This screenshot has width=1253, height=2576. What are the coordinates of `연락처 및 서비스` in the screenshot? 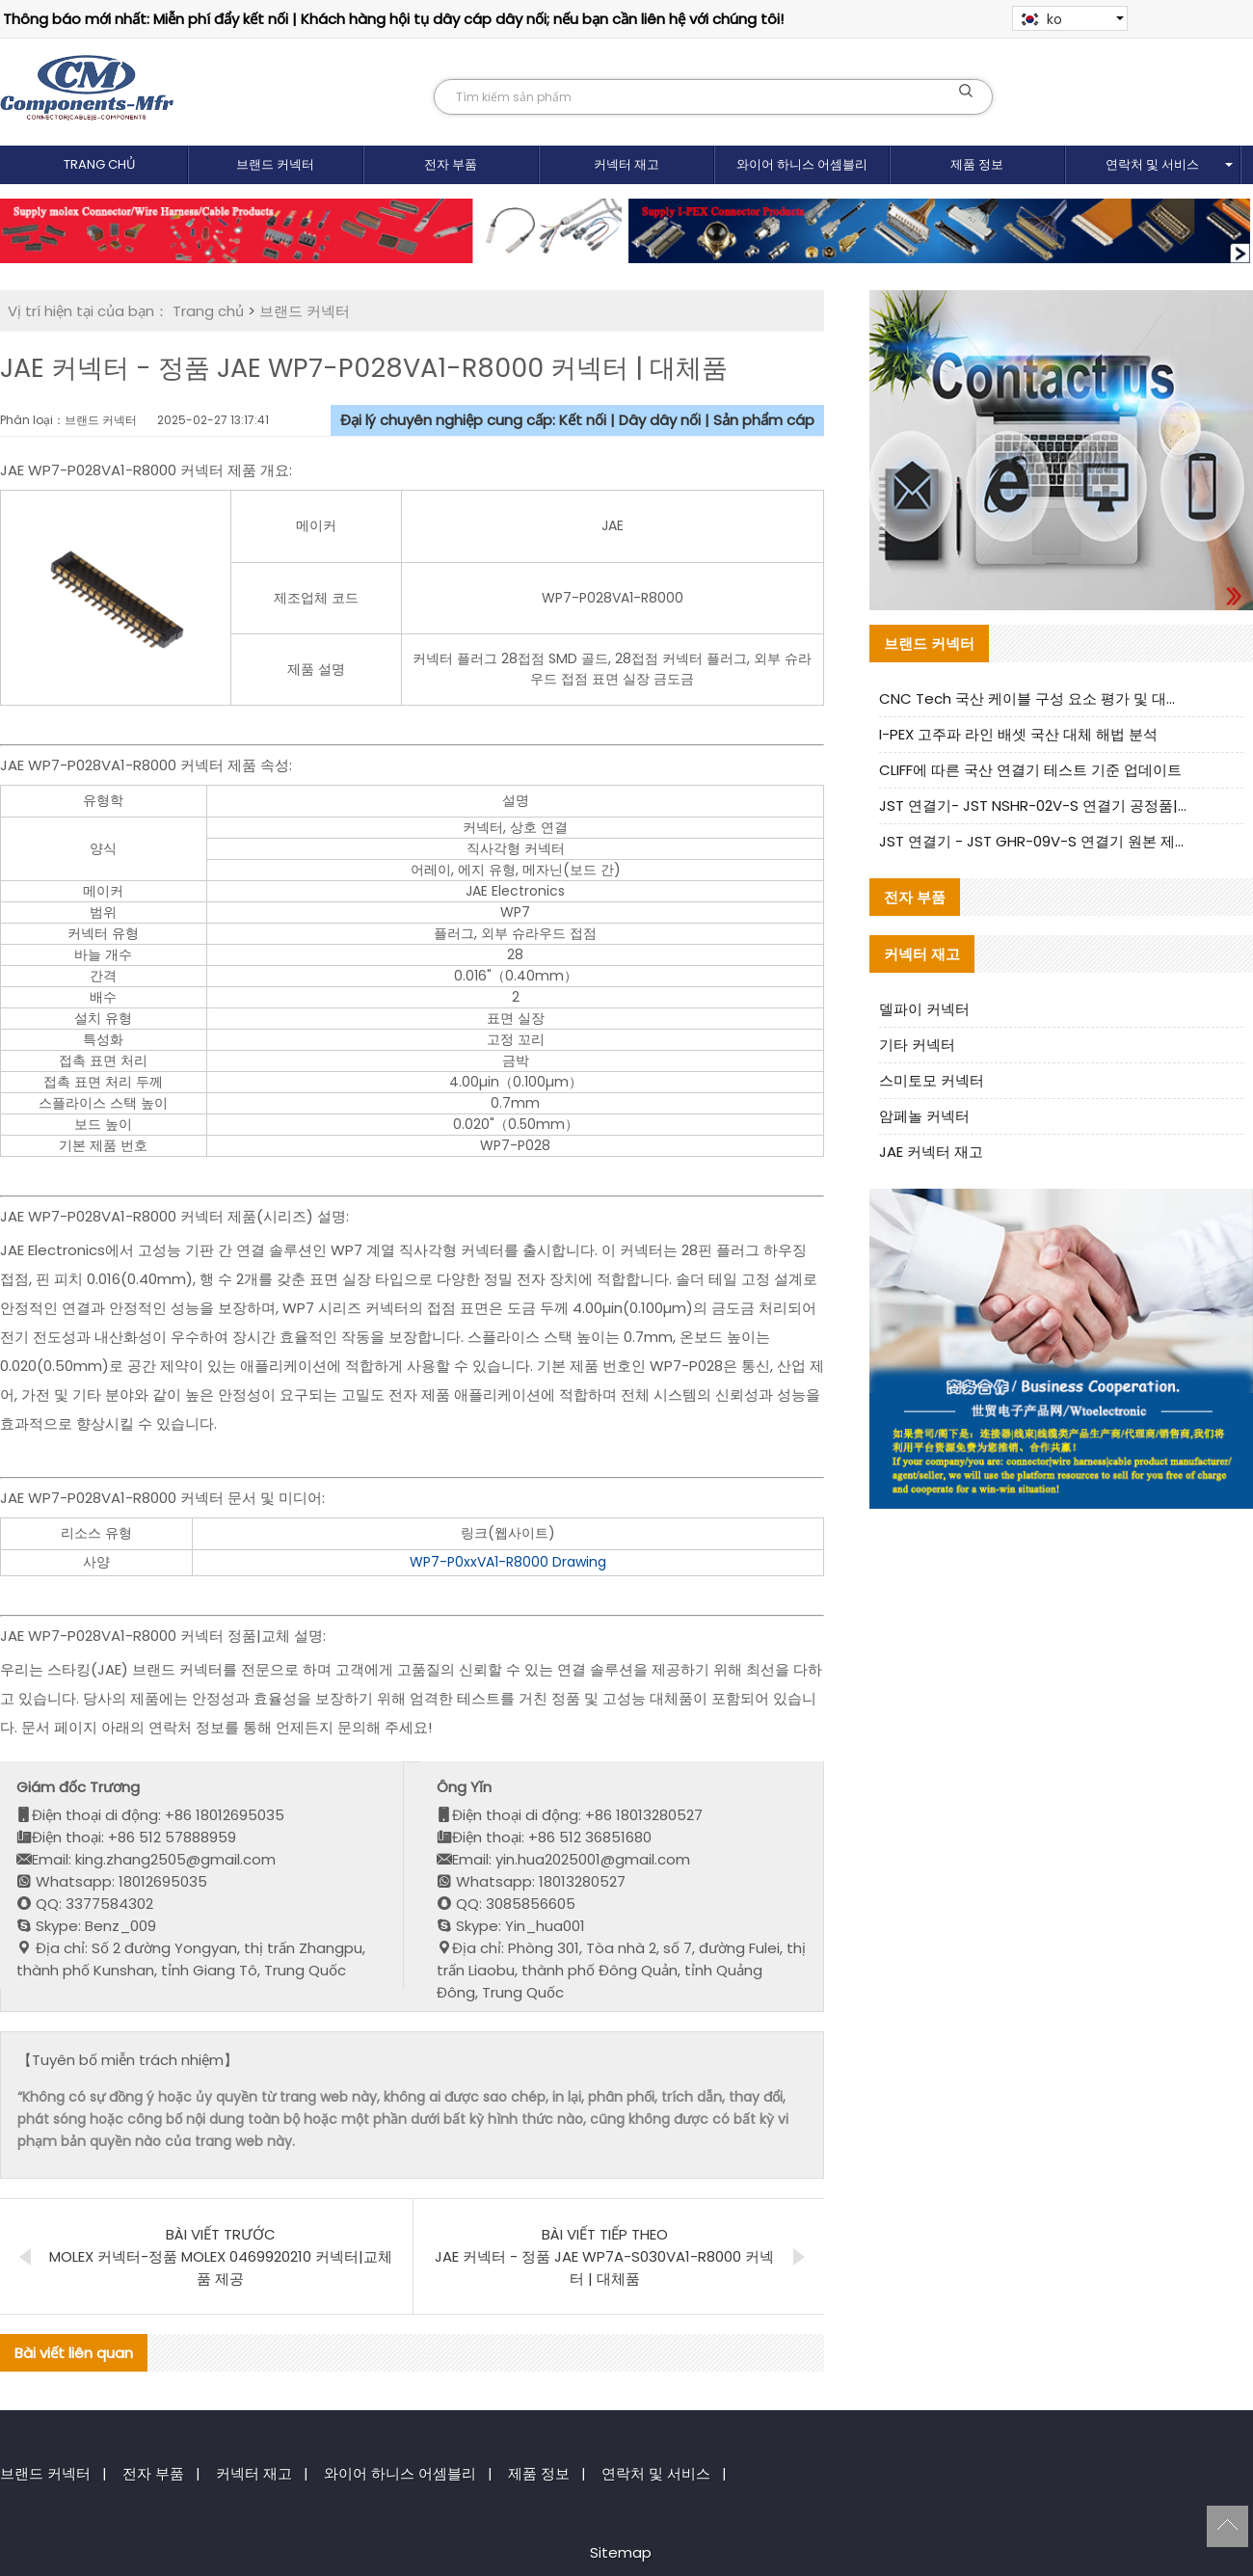 It's located at (1152, 164).